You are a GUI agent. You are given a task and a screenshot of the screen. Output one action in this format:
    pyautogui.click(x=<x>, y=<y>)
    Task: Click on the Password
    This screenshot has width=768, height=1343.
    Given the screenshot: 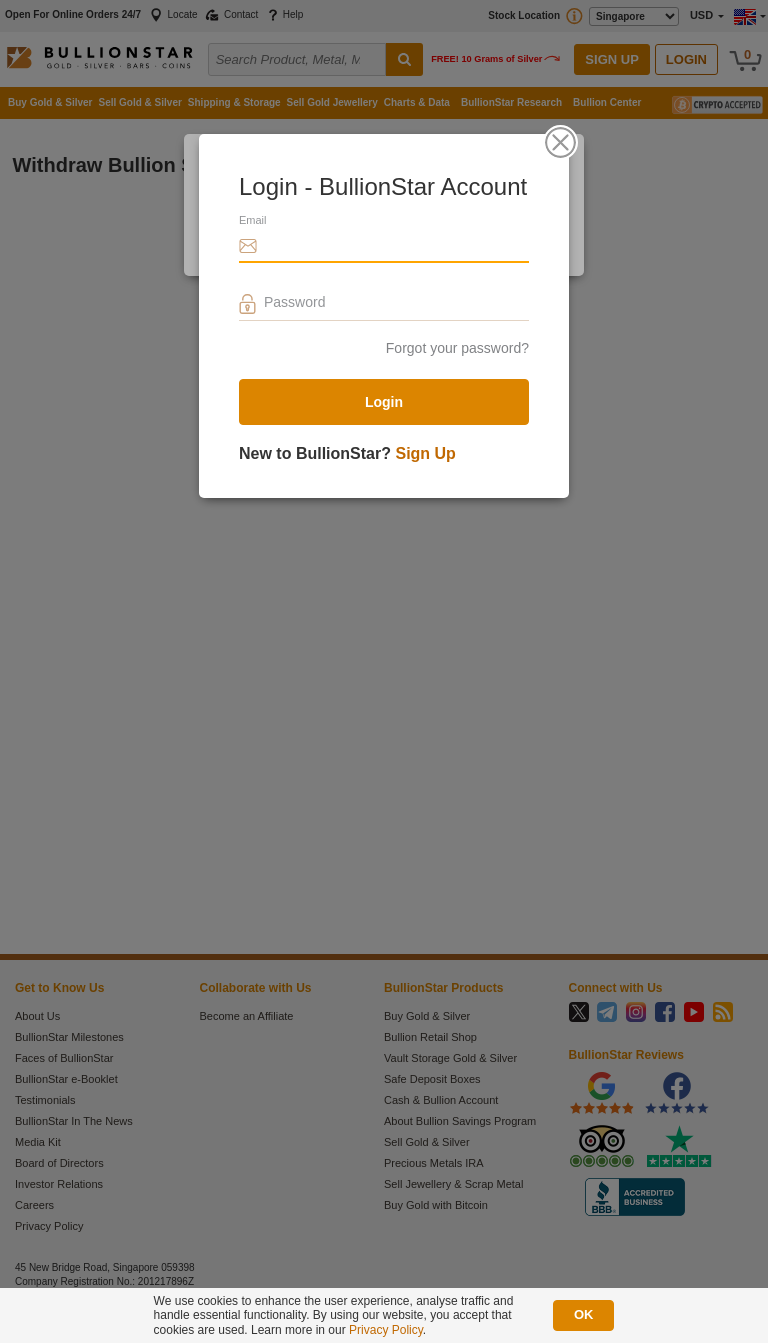 What is the action you would take?
    pyautogui.click(x=294, y=302)
    